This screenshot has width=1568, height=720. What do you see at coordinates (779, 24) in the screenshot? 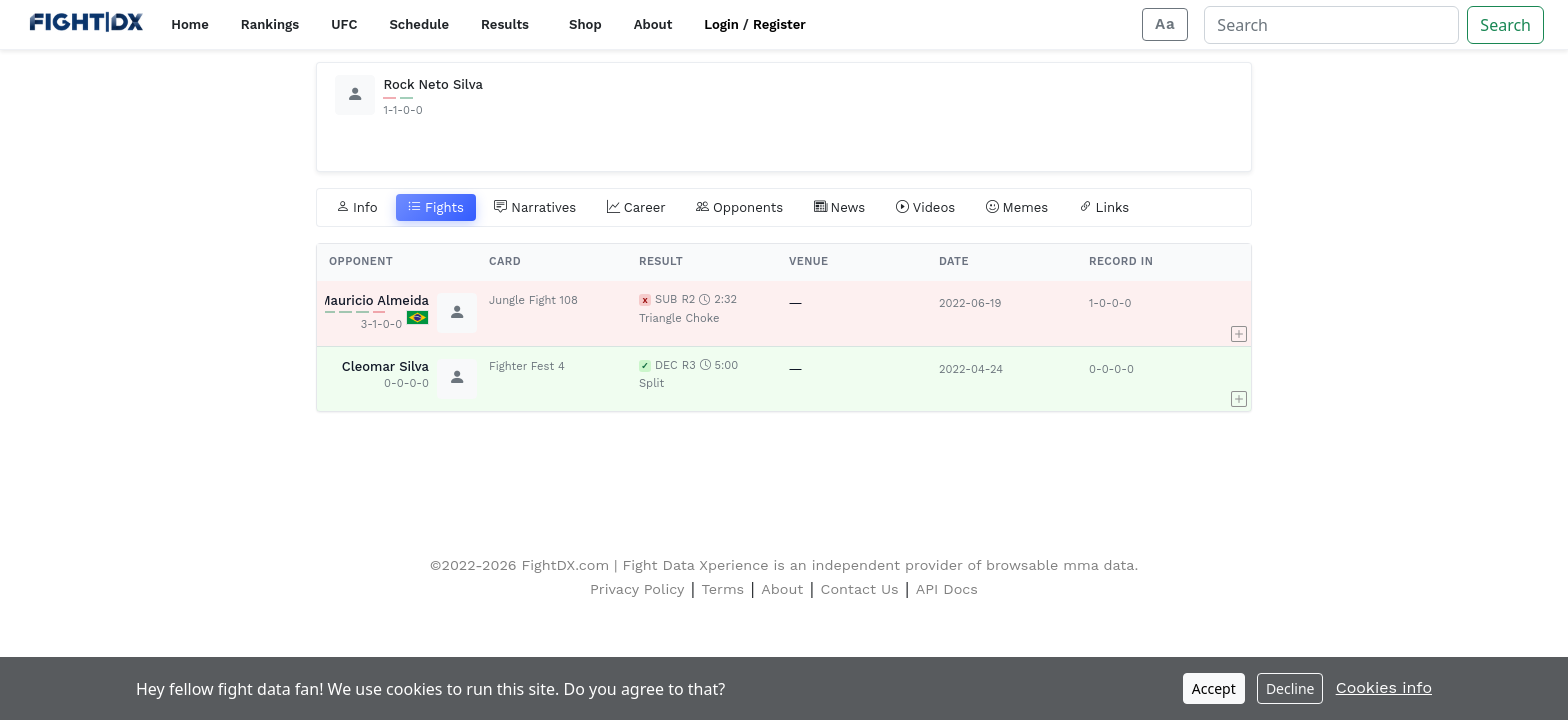
I see `Register` at bounding box center [779, 24].